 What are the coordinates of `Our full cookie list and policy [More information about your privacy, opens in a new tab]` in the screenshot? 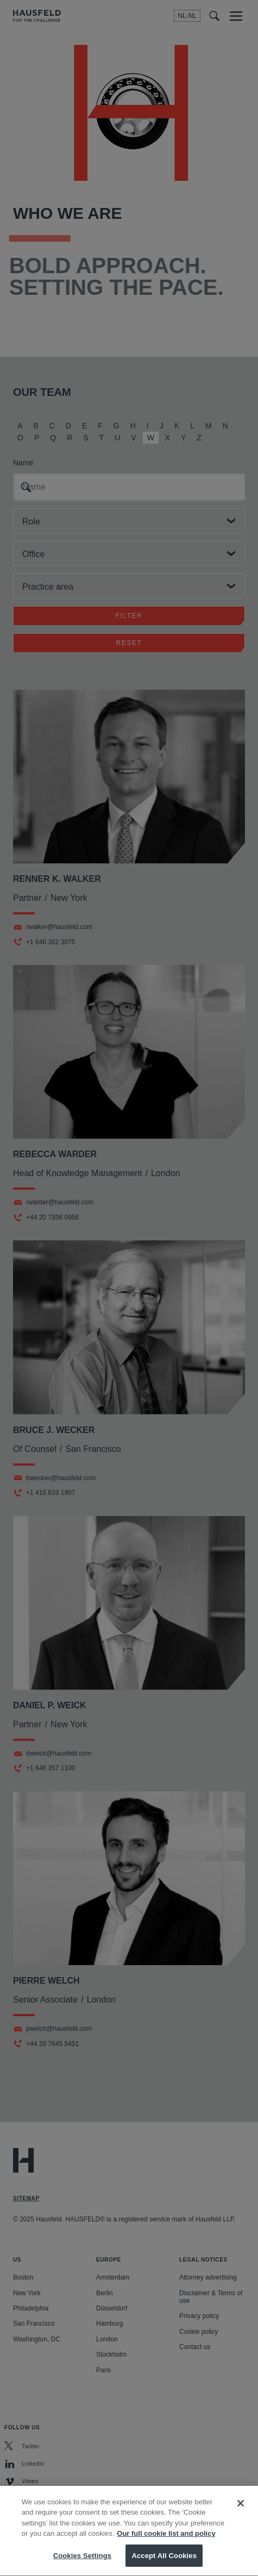 It's located at (166, 2547).